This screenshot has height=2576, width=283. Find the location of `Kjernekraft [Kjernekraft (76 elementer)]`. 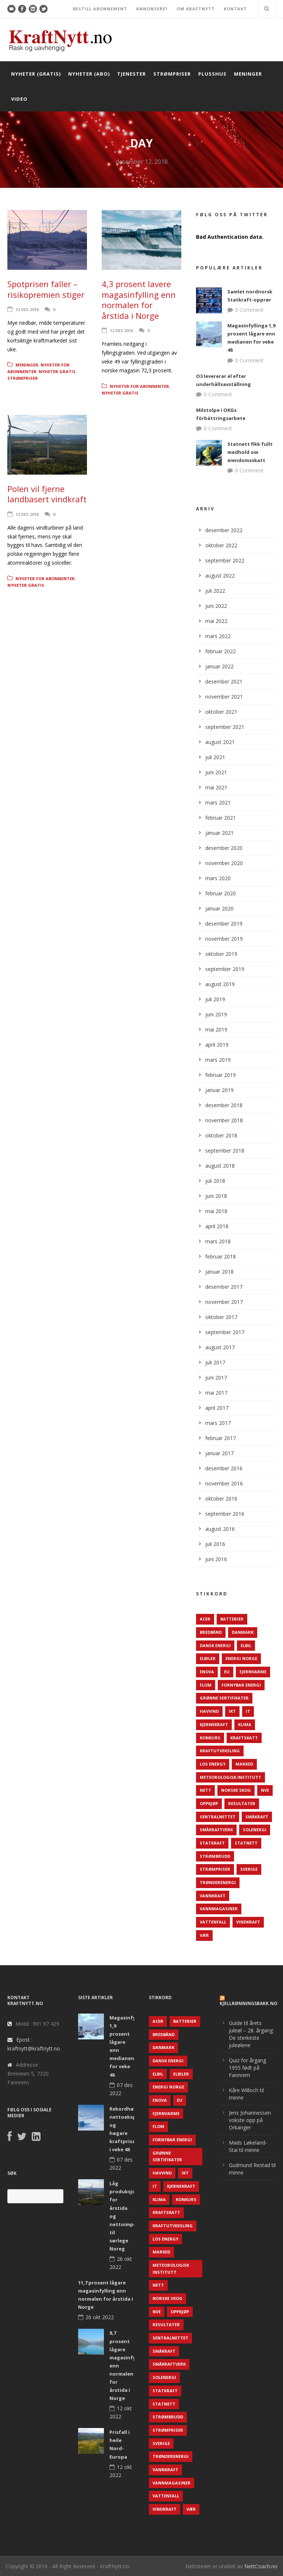

Kjernekraft [Kjernekraft (76 elementer)] is located at coordinates (214, 1724).